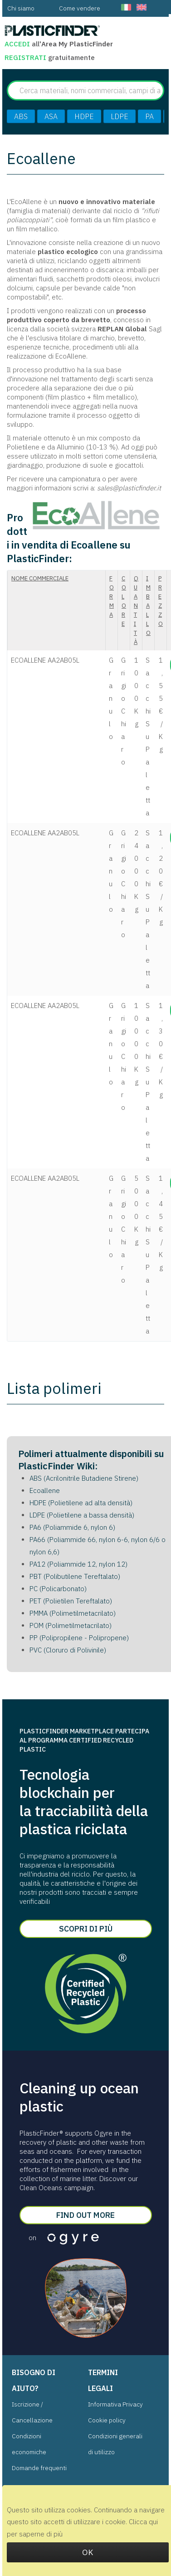 This screenshot has width=171, height=2576. What do you see at coordinates (107, 2420) in the screenshot?
I see `Cookie policy [menuitem]` at bounding box center [107, 2420].